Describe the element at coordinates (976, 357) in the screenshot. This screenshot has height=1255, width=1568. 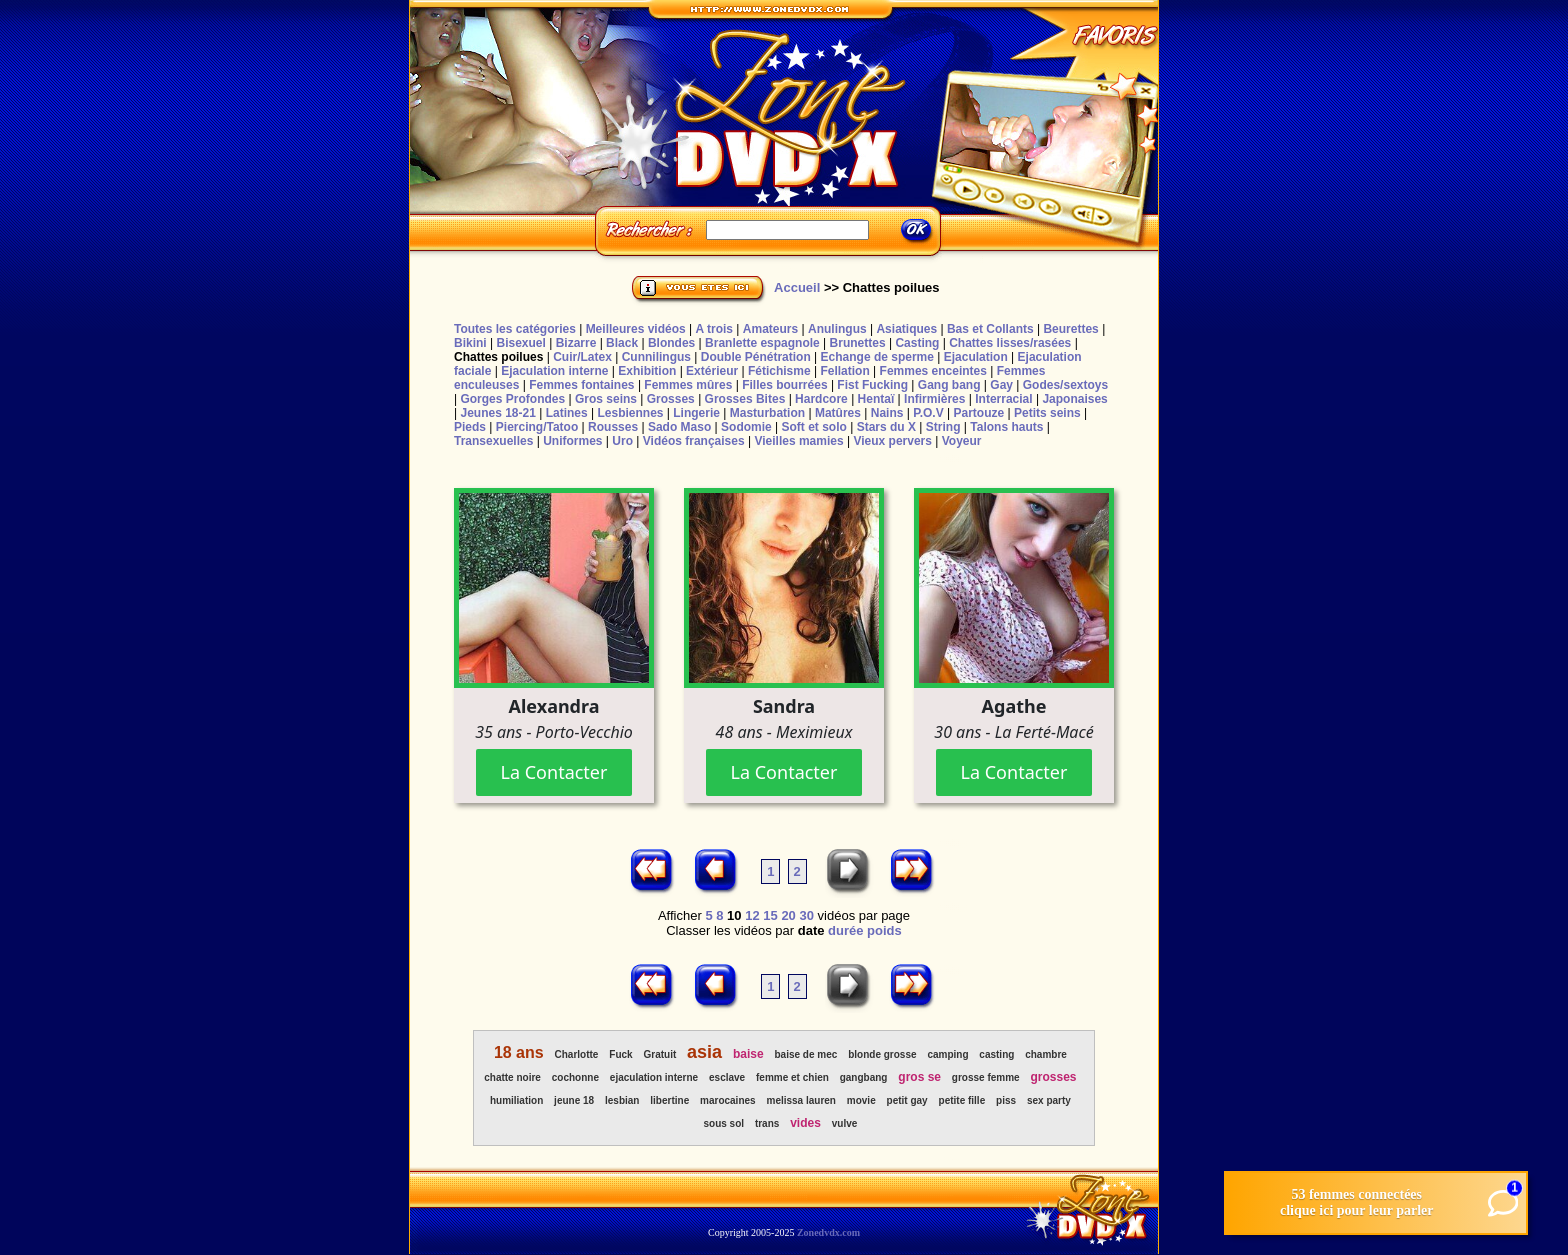
I see `Ejaculation` at that location.